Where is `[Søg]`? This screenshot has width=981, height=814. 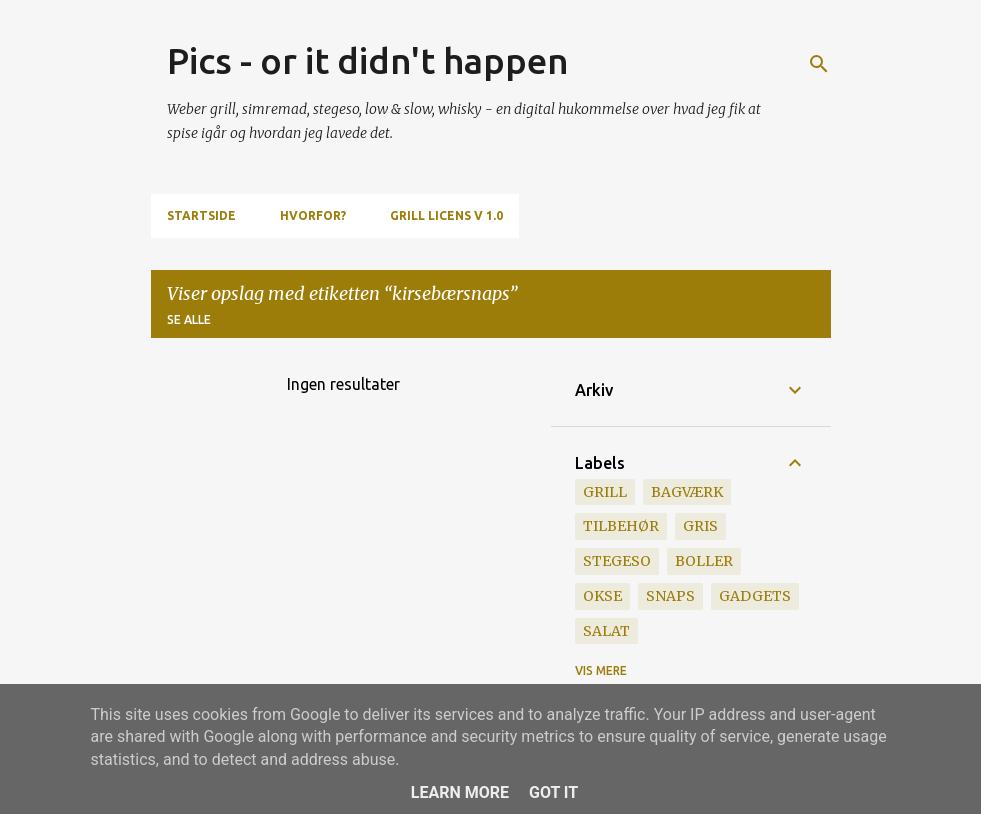 [Søg] is located at coordinates (819, 64).